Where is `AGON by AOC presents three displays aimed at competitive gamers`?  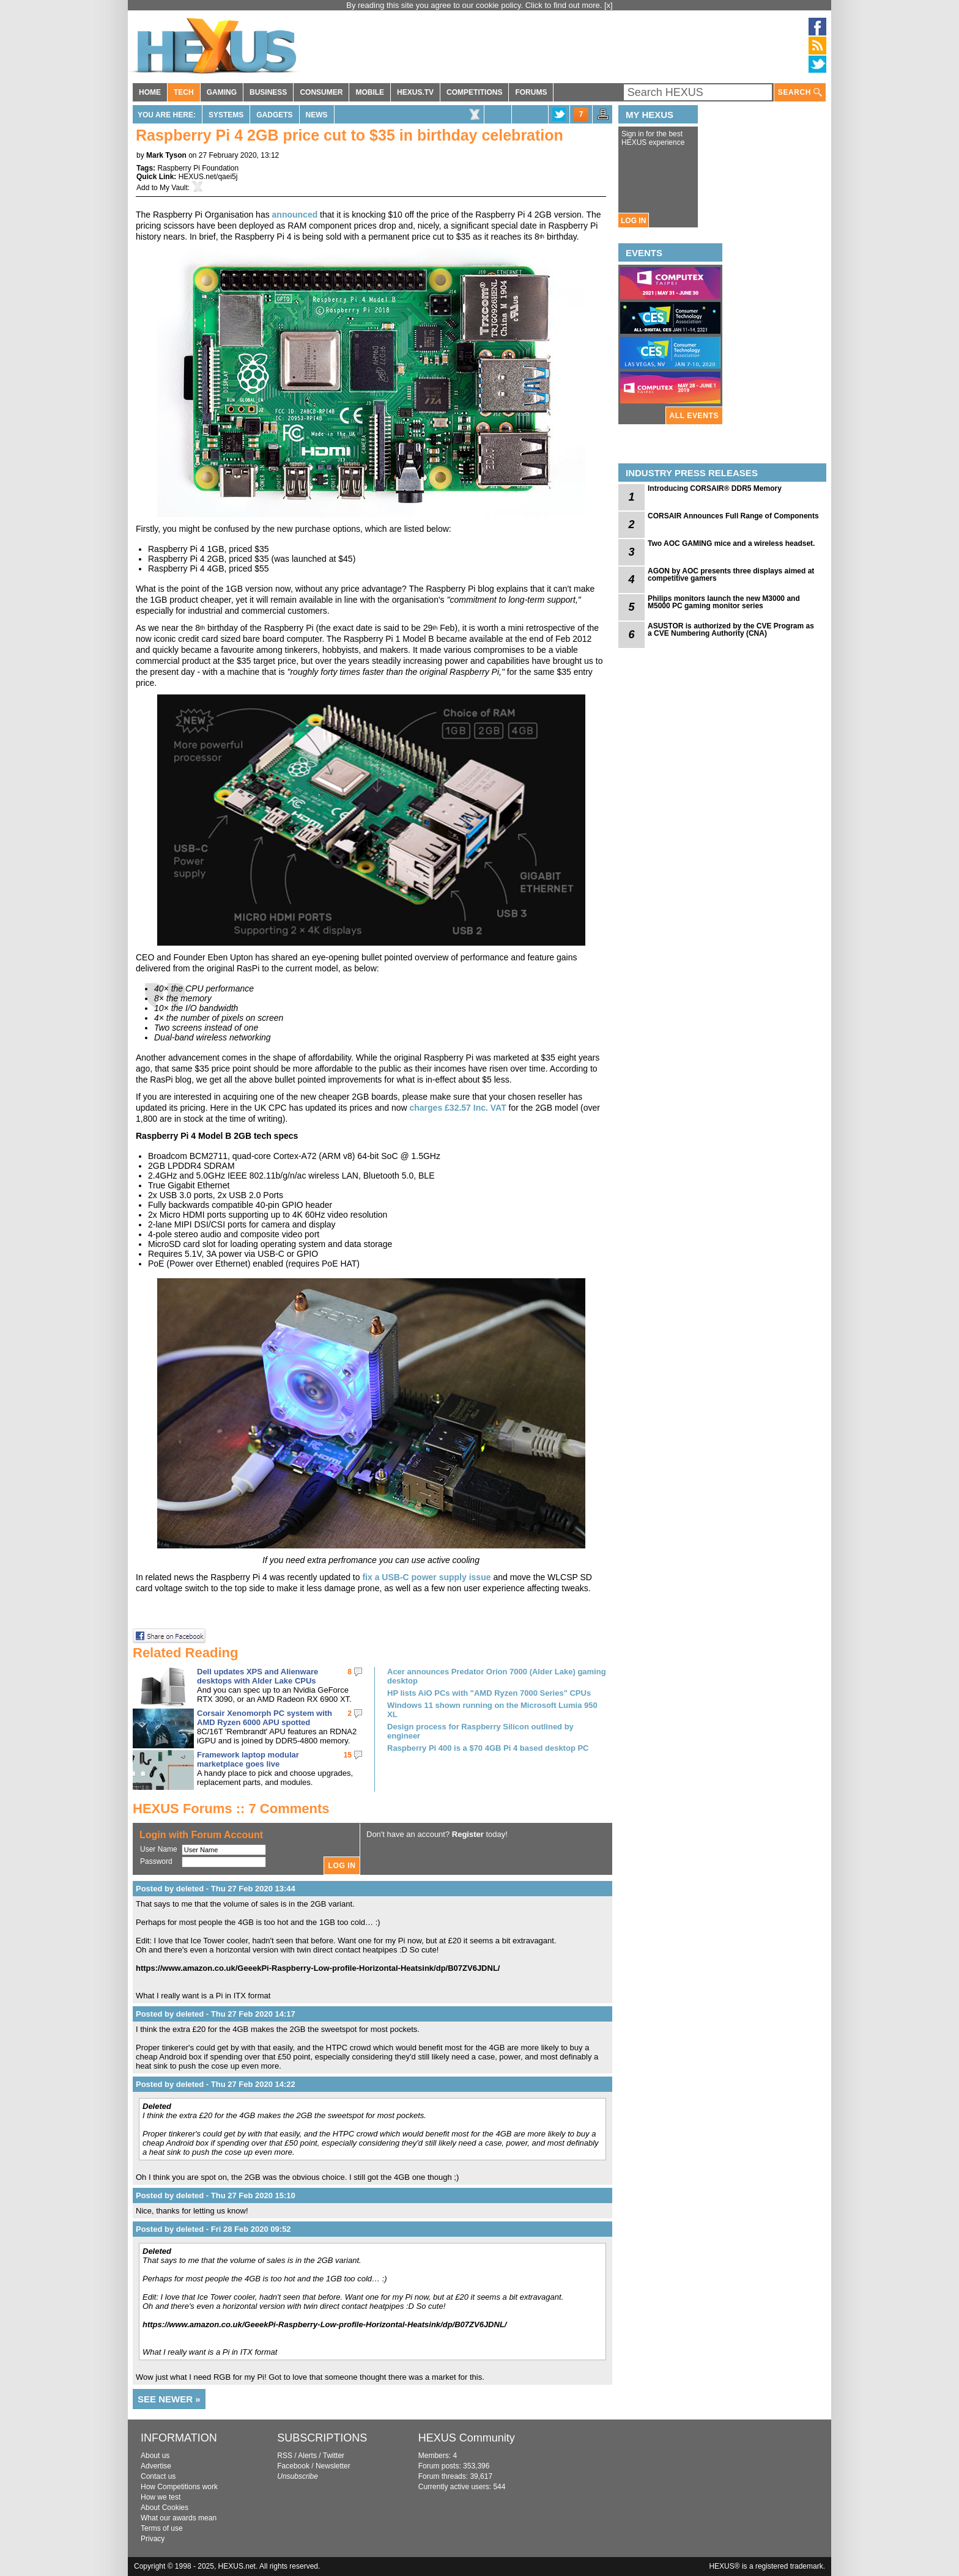
AGON by AOC presents three displays aimed at competitive gamers is located at coordinates (731, 574).